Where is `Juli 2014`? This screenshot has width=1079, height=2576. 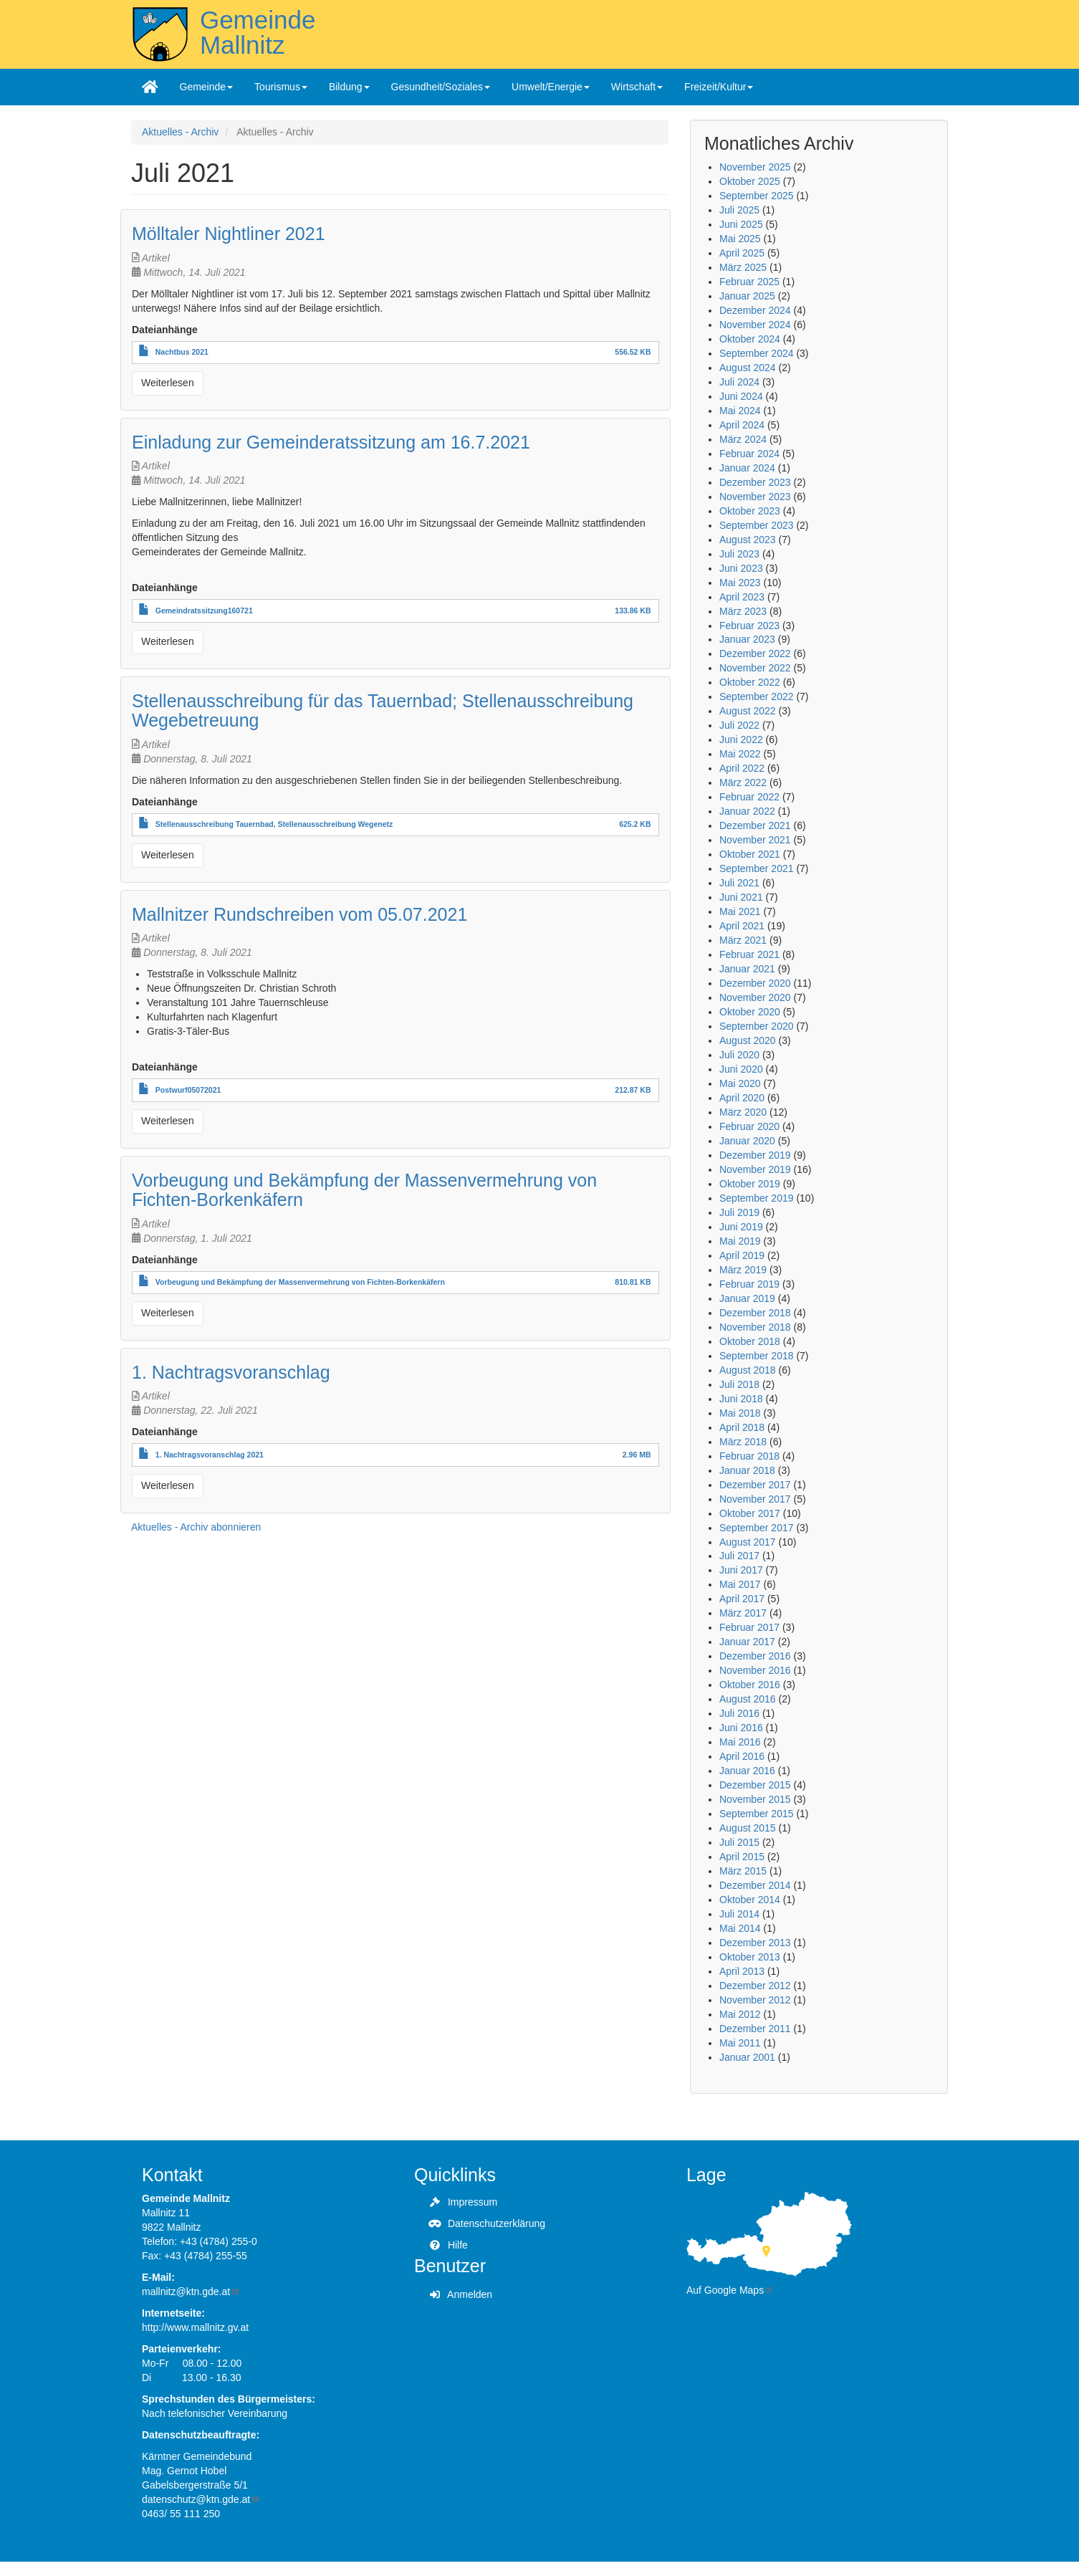 Juli 2014 is located at coordinates (739, 1914).